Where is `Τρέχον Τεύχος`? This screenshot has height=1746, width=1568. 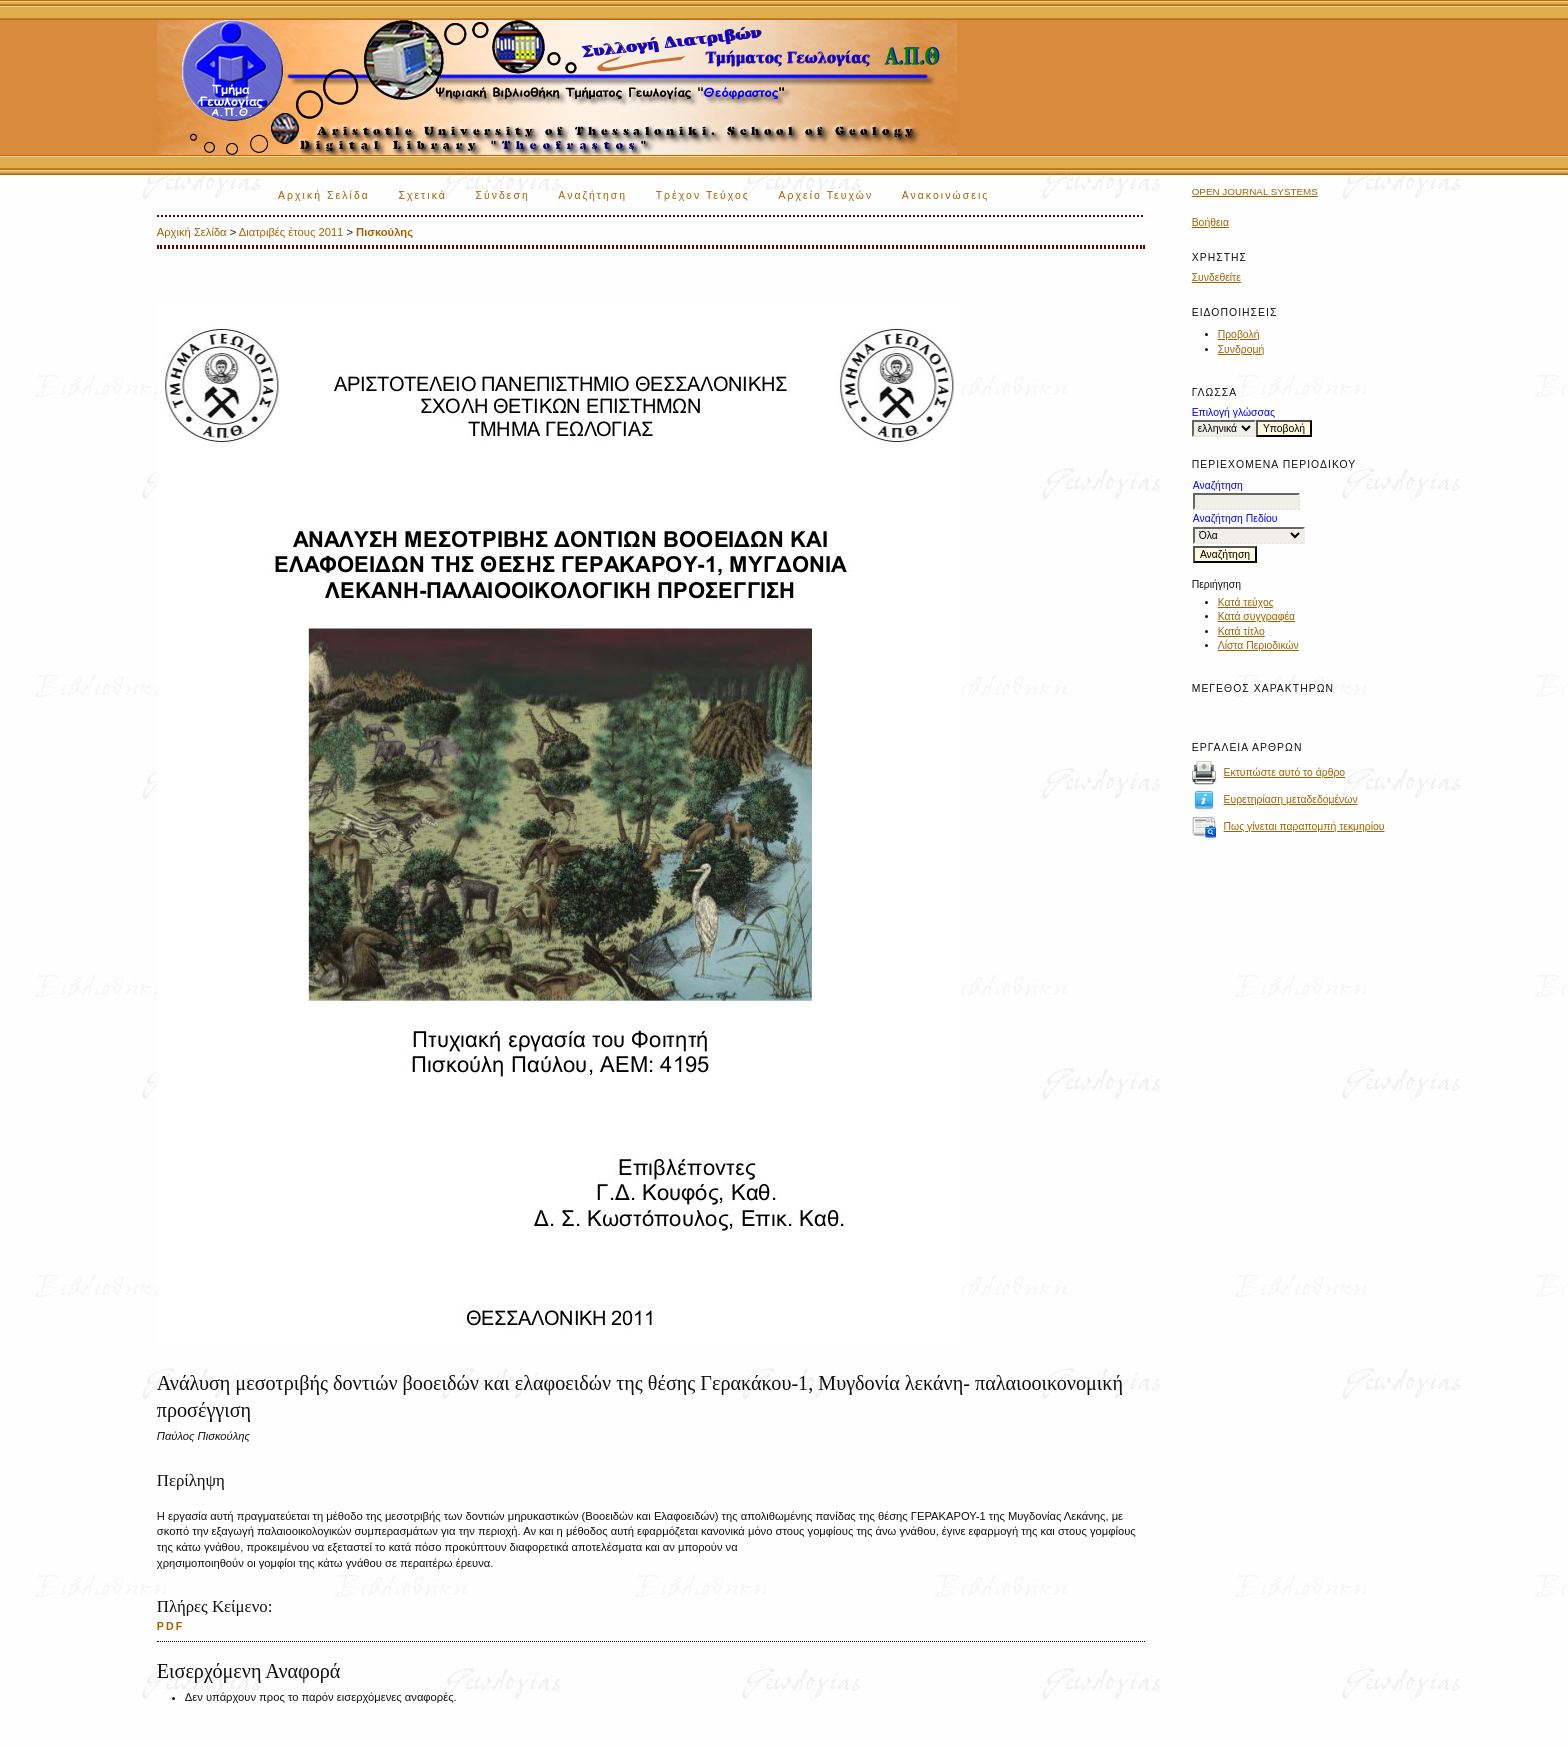
Τρέχον Τεύχος is located at coordinates (703, 195).